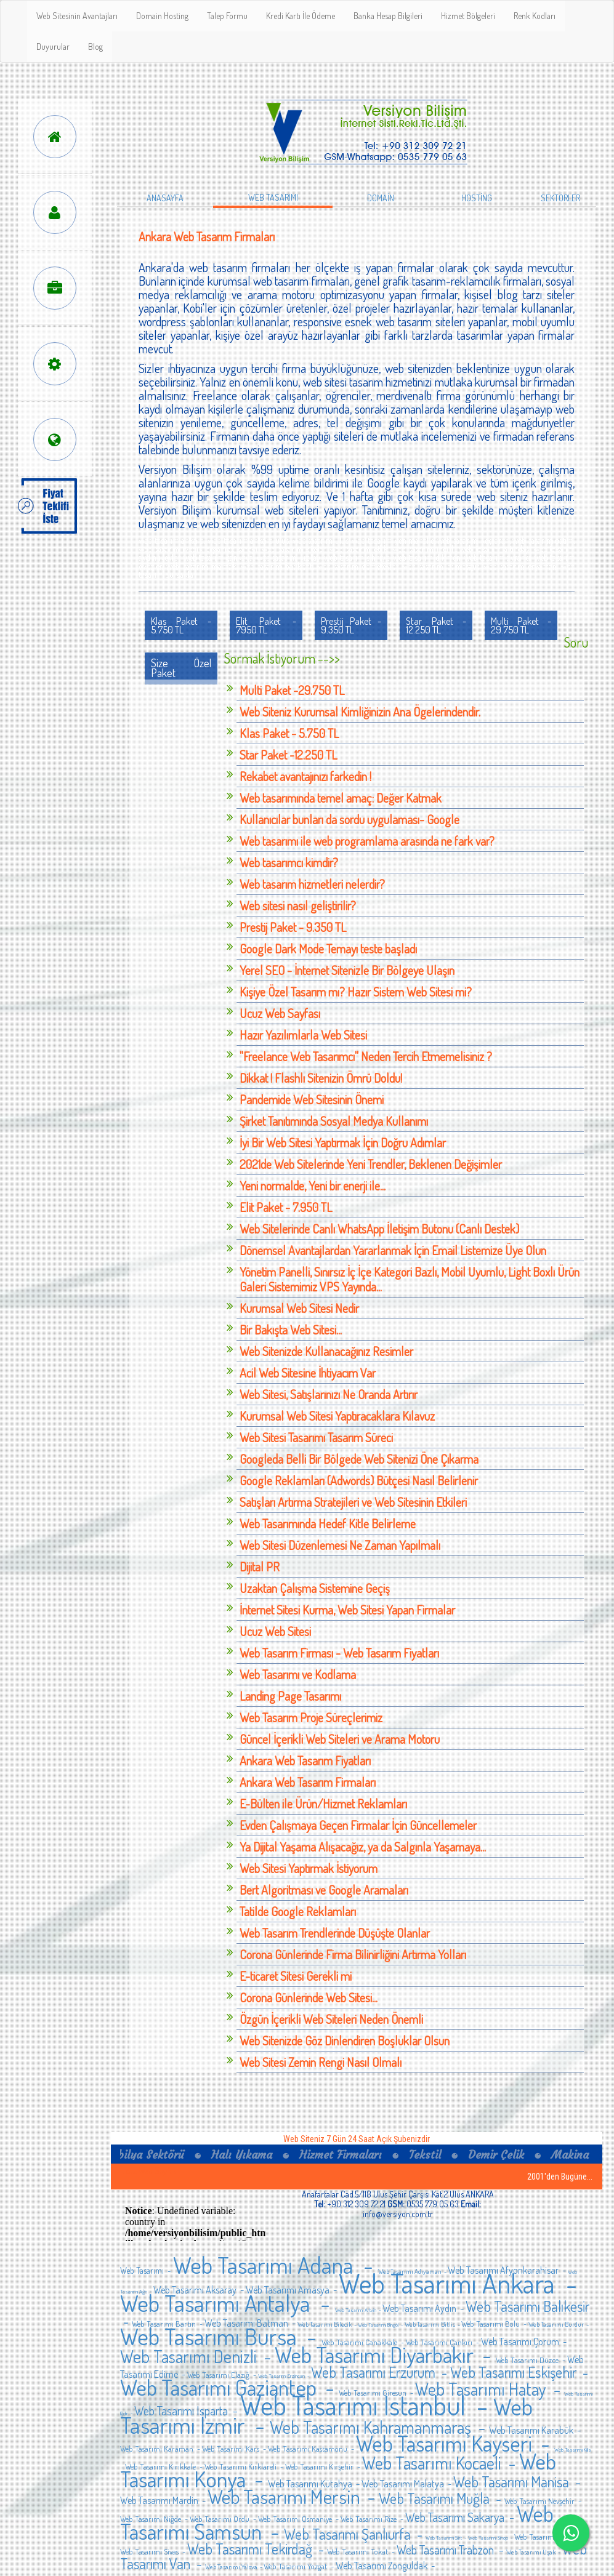  I want to click on Domain Hosting, so click(162, 15).